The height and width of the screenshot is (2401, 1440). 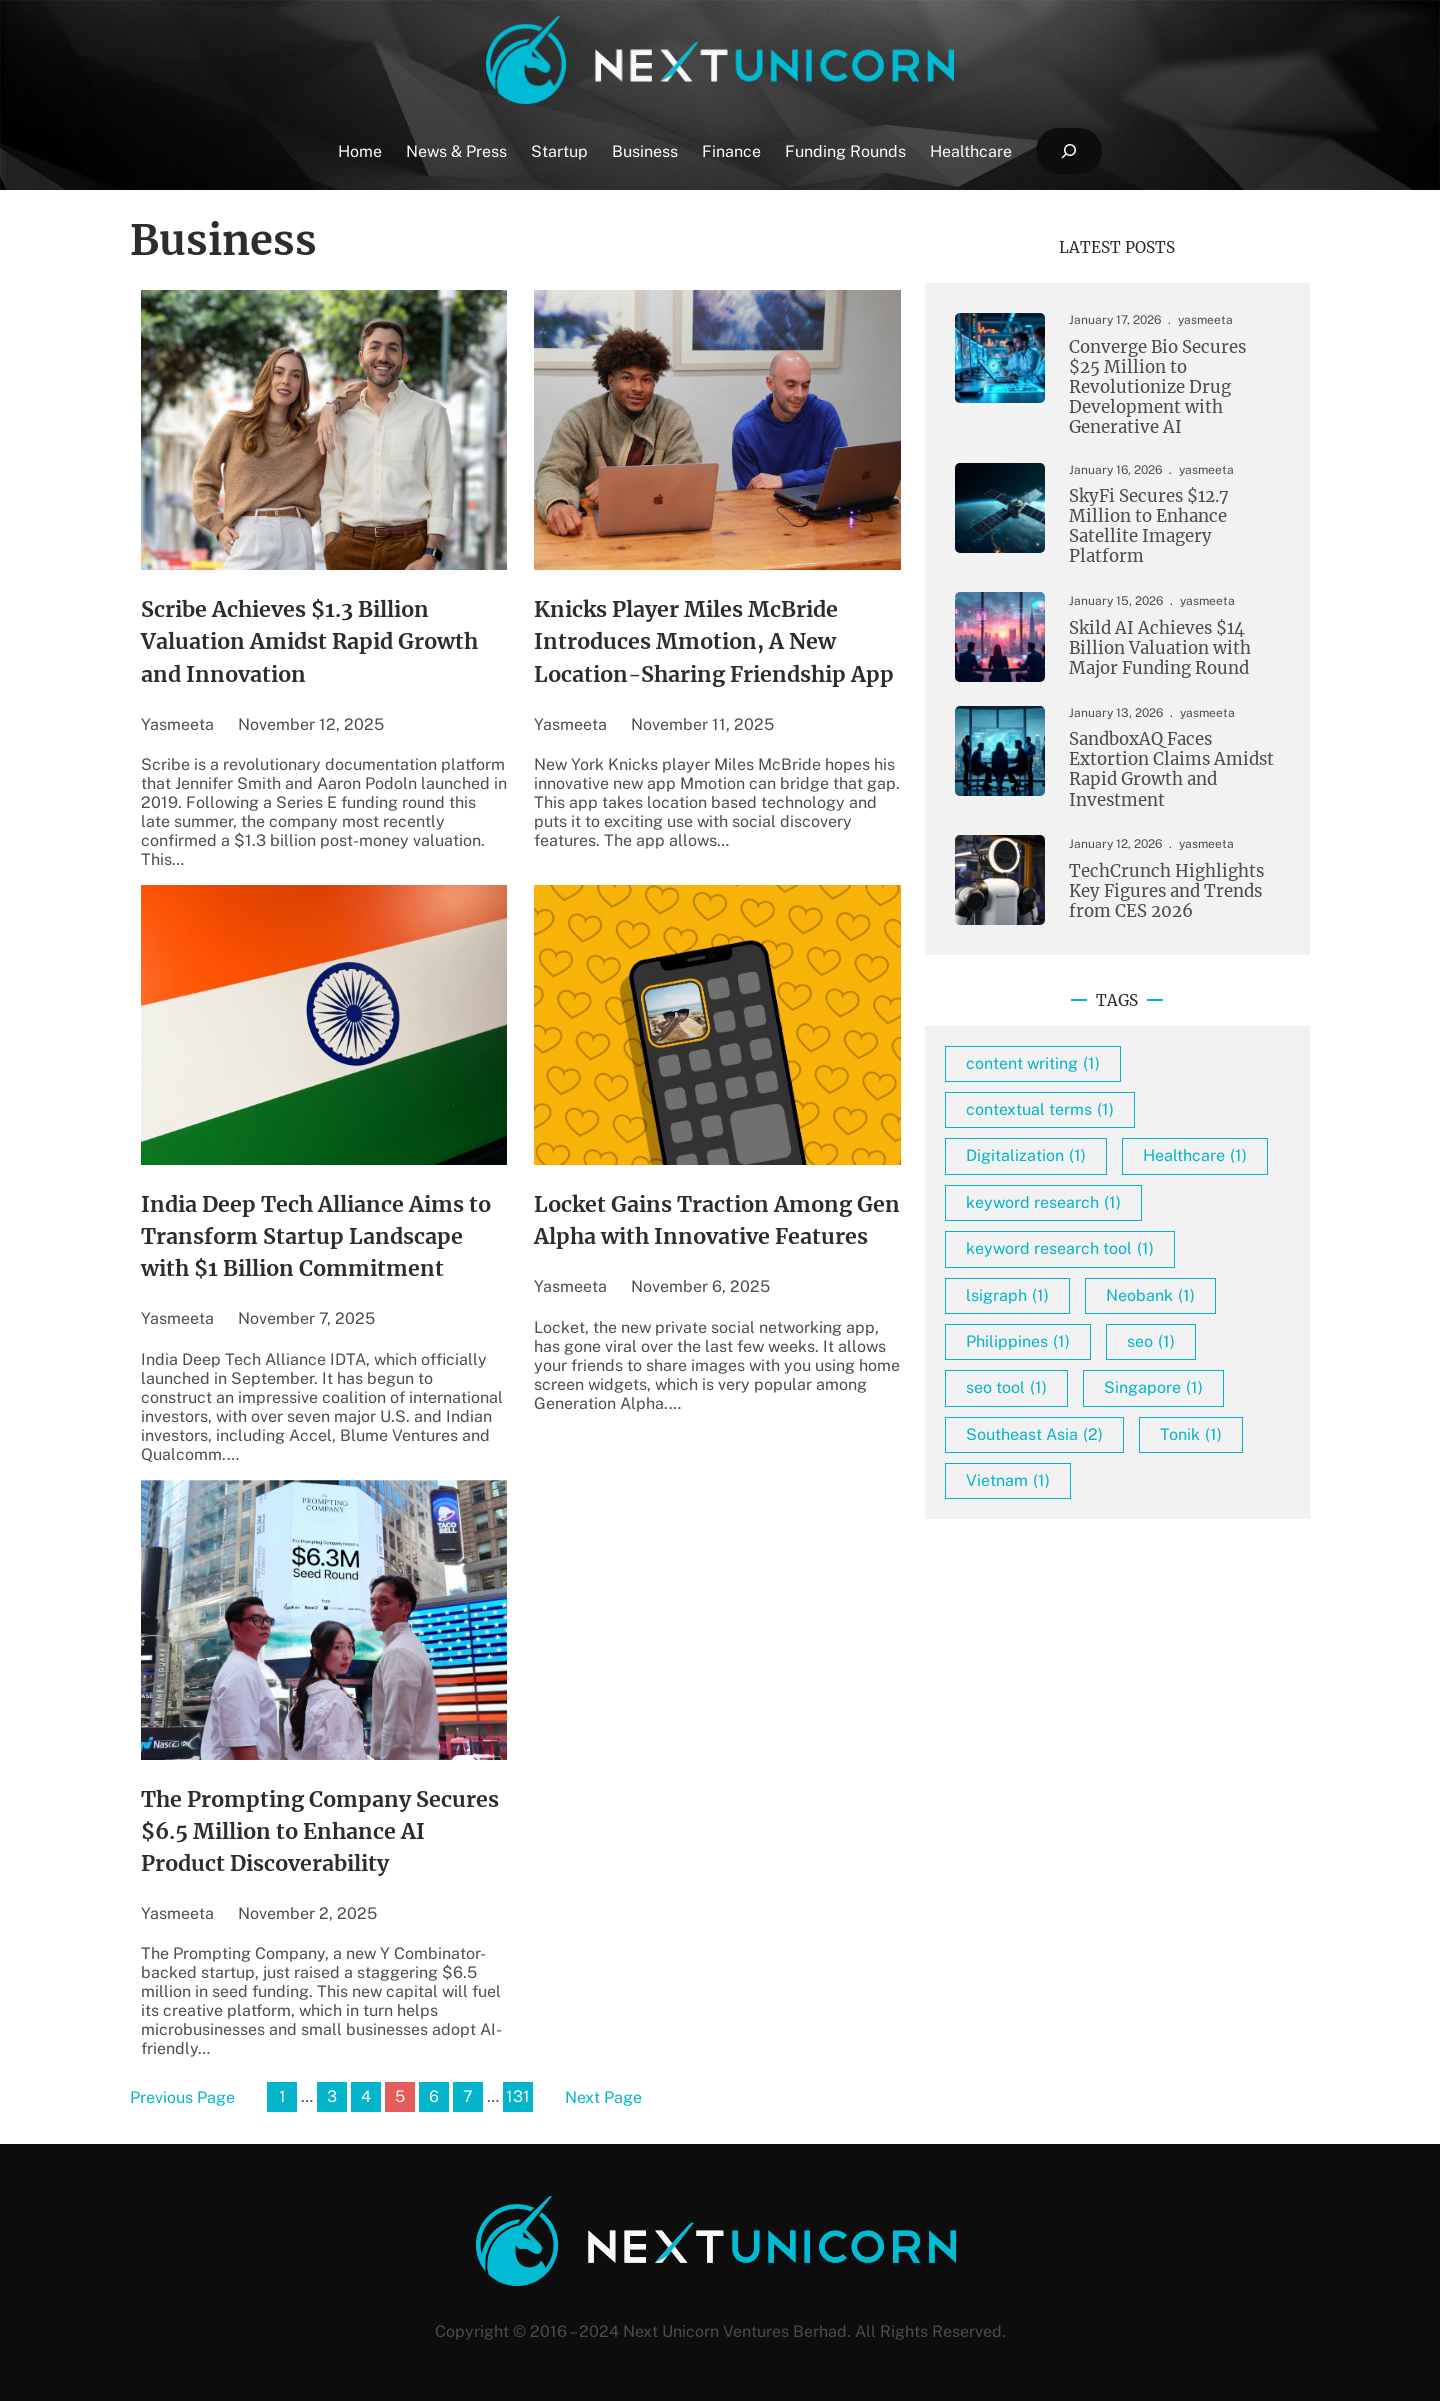 I want to click on SandboxAQ Faces Extortion Claims Amidst Rapid Growth and Investment, so click(x=1171, y=770).